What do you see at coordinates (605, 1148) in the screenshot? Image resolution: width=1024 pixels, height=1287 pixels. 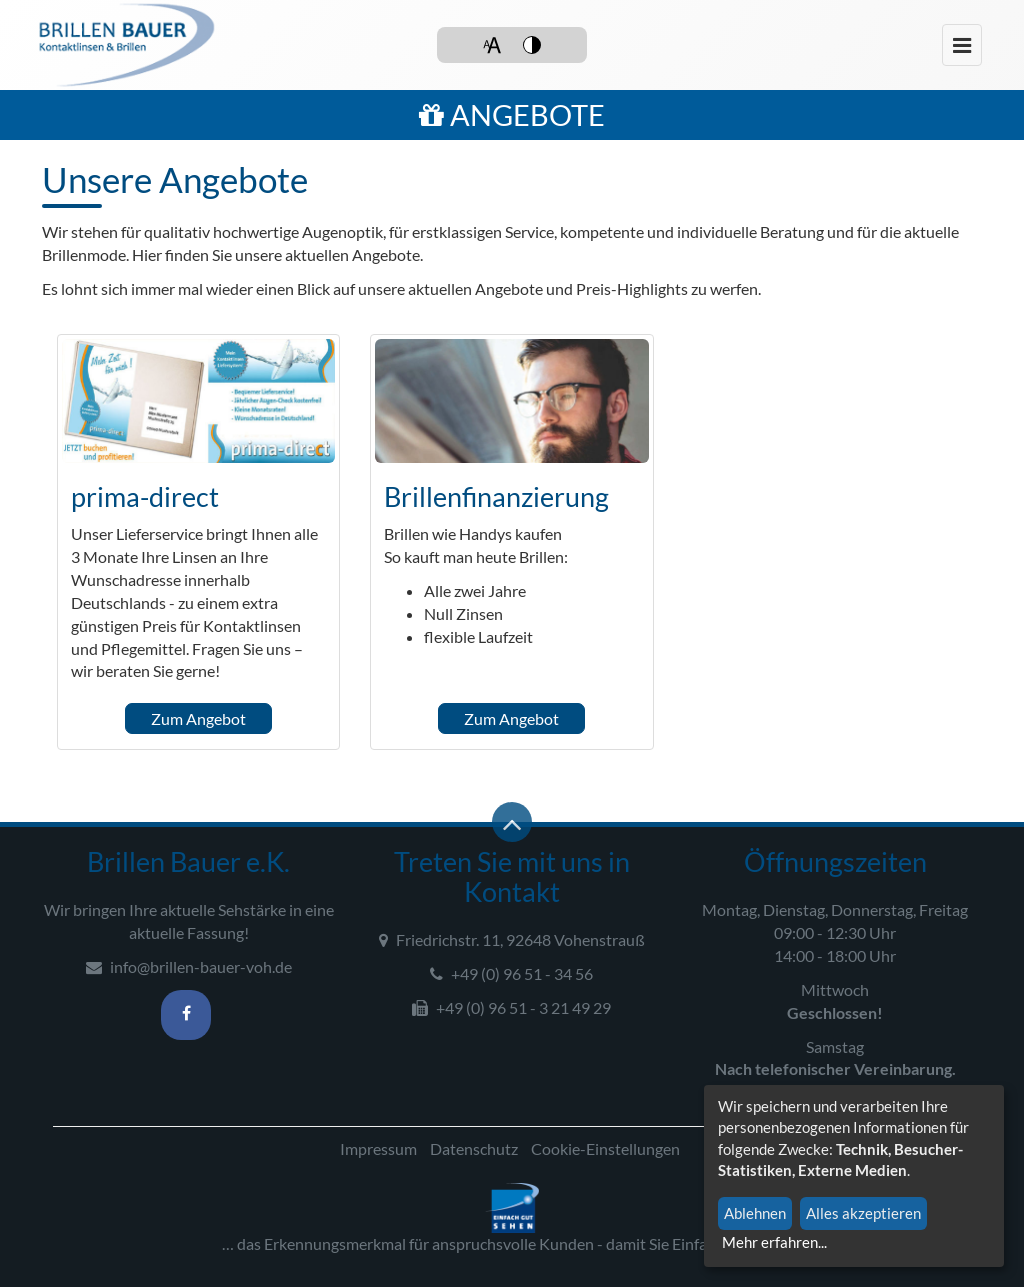 I see `Cookie-Einstellungen` at bounding box center [605, 1148].